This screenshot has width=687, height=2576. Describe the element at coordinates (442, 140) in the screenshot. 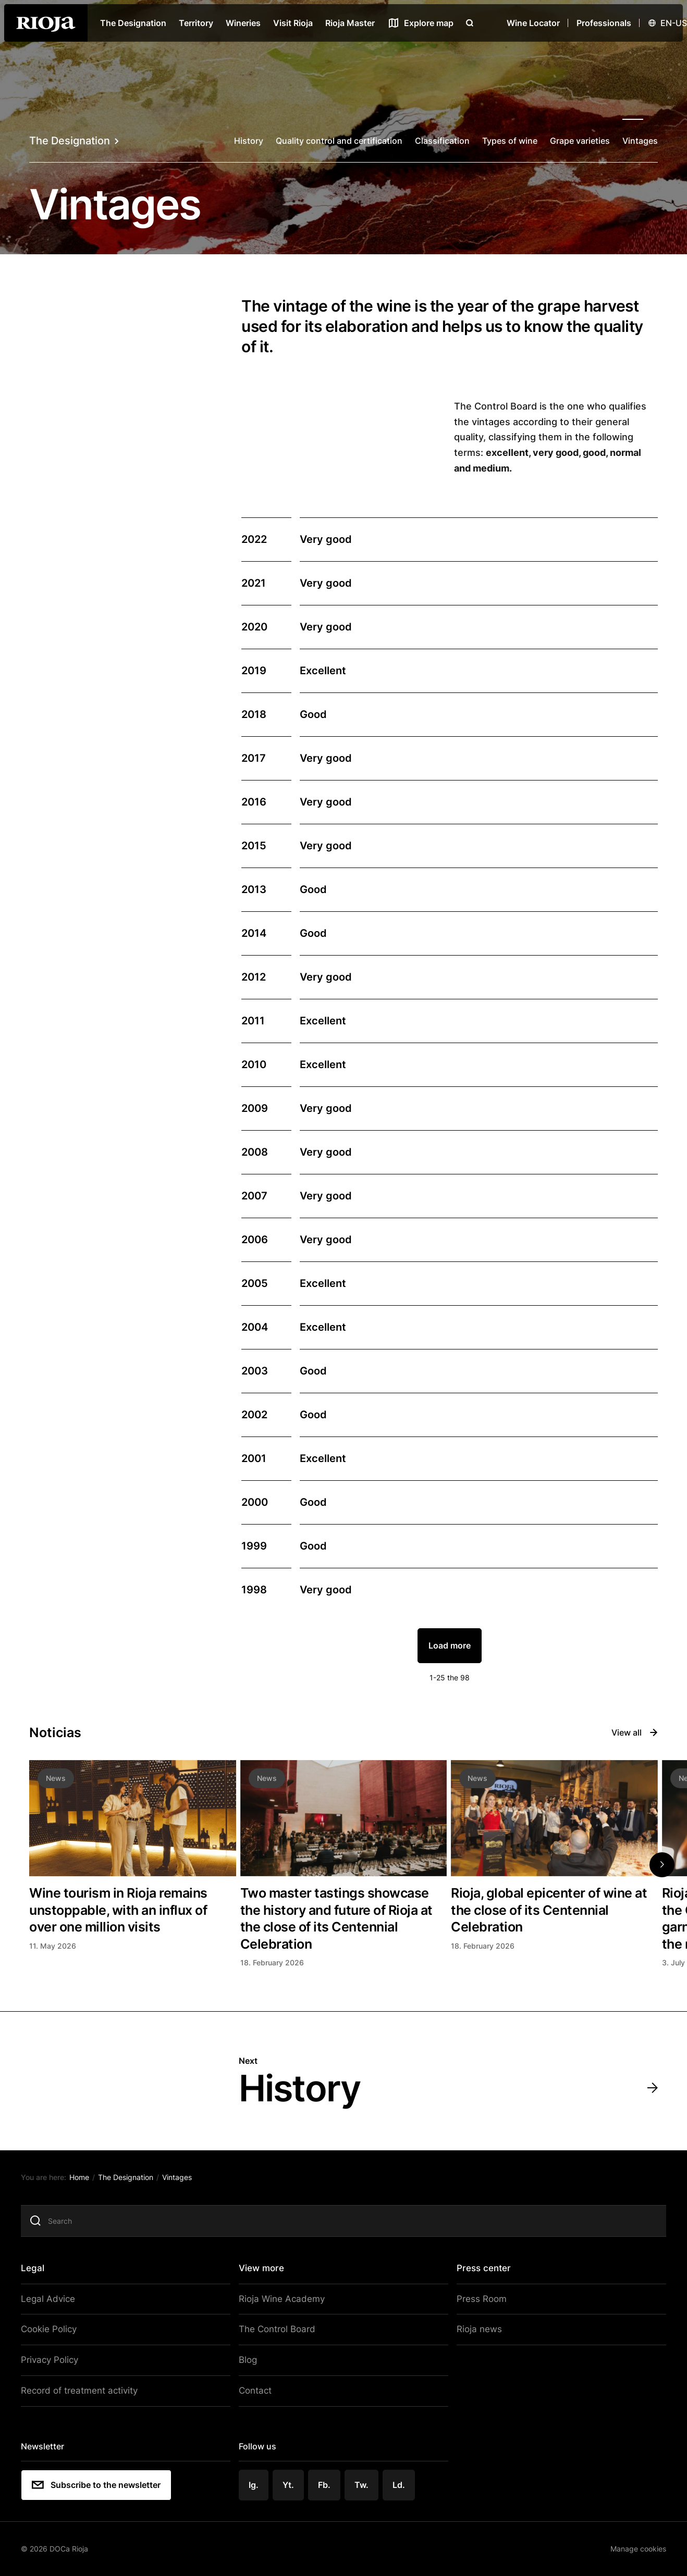

I see `Classification` at that location.